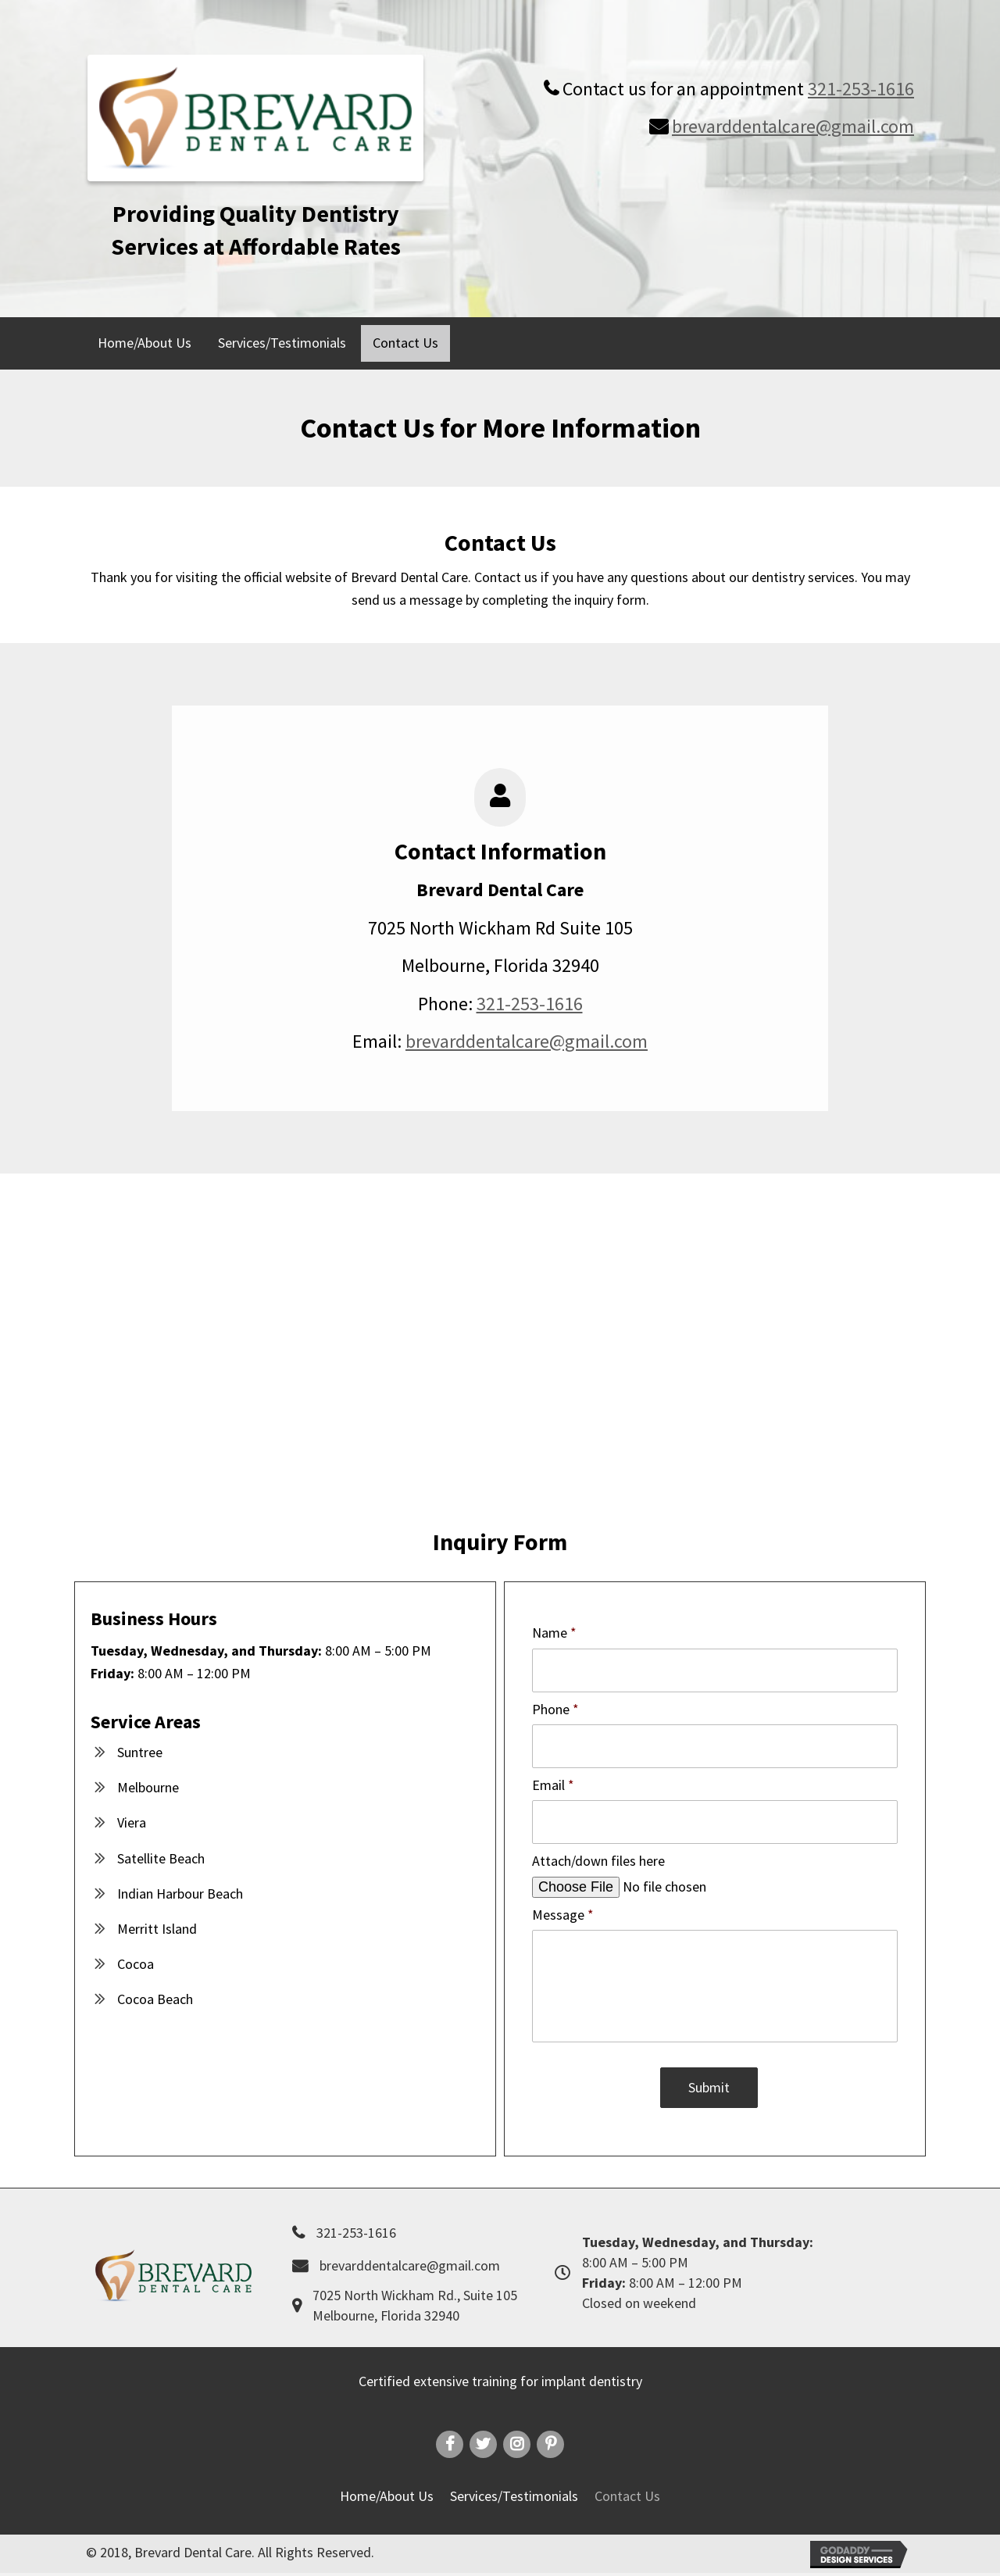 The height and width of the screenshot is (2576, 1000). What do you see at coordinates (555, 1705) in the screenshot?
I see `Phone` at bounding box center [555, 1705].